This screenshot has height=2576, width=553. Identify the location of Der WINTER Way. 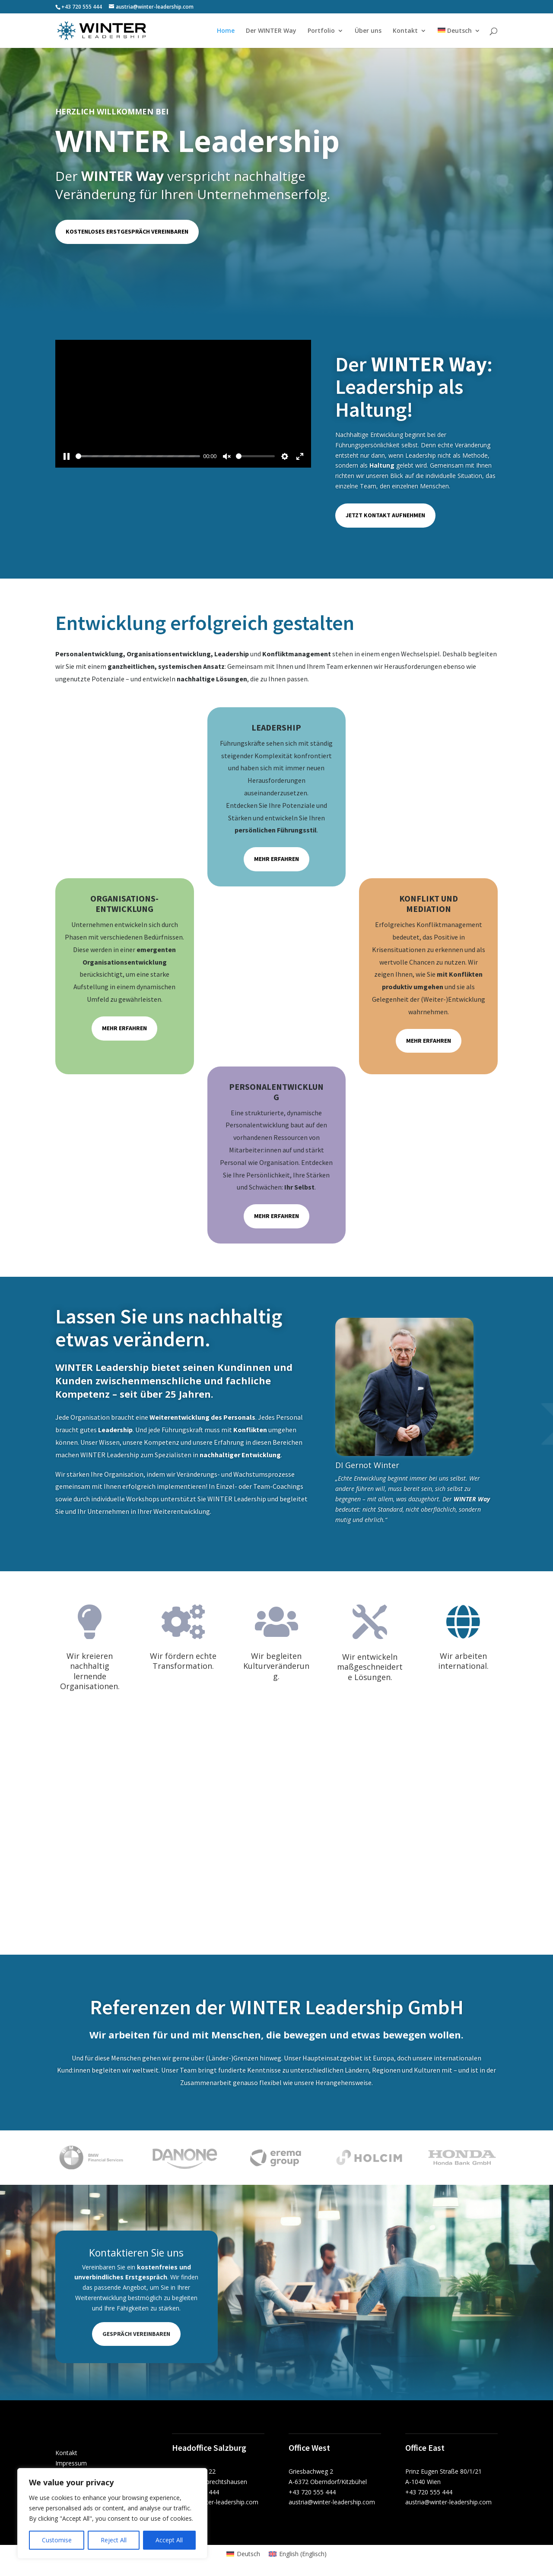
(271, 31).